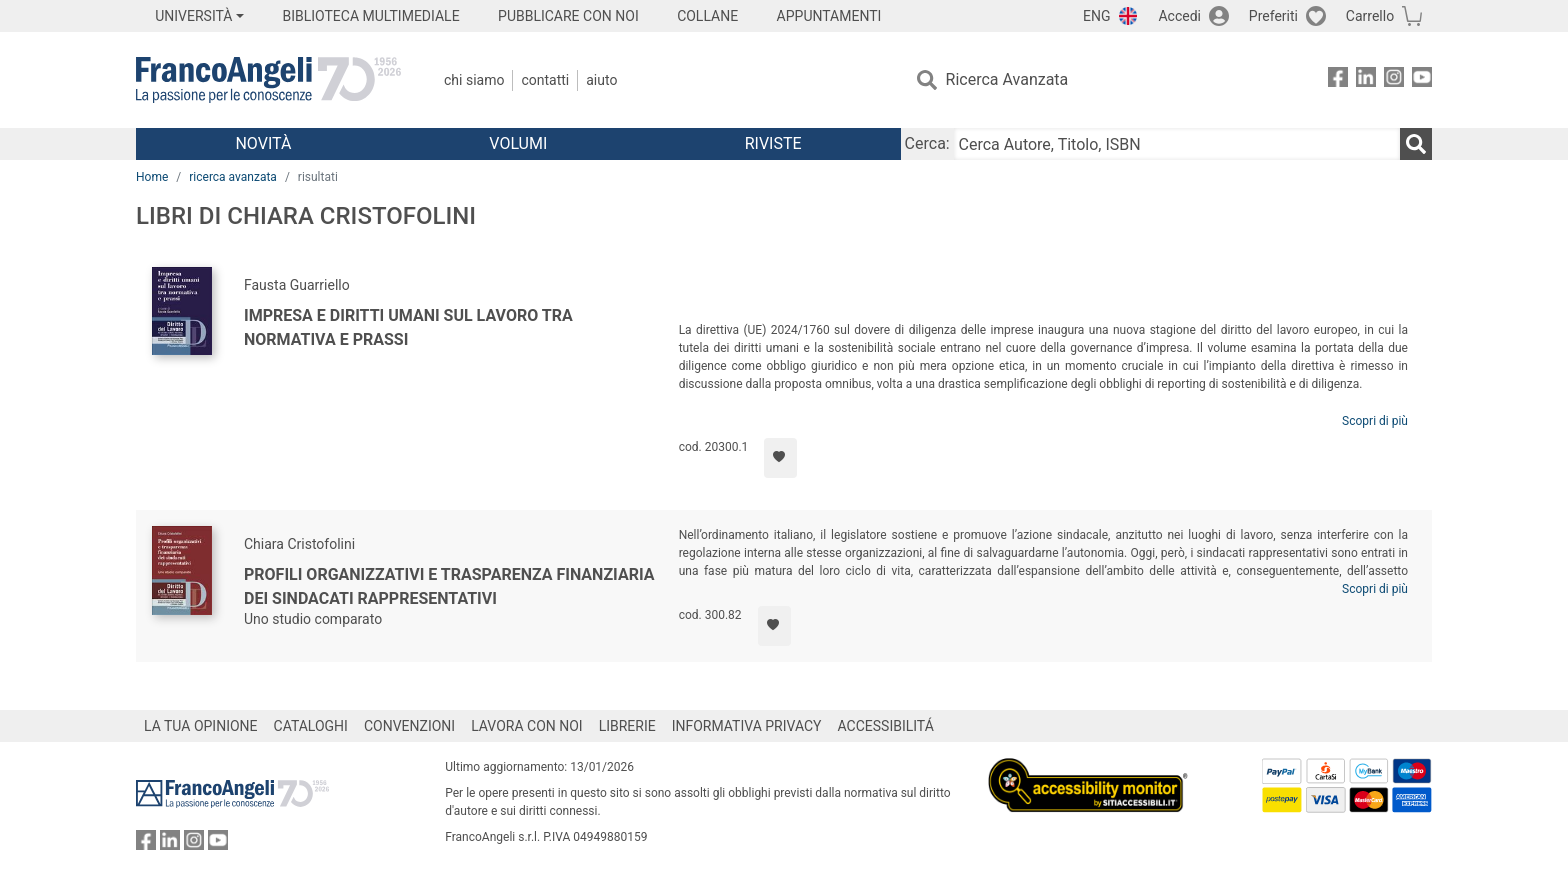  What do you see at coordinates (527, 726) in the screenshot?
I see `LAVORA CON NOI` at bounding box center [527, 726].